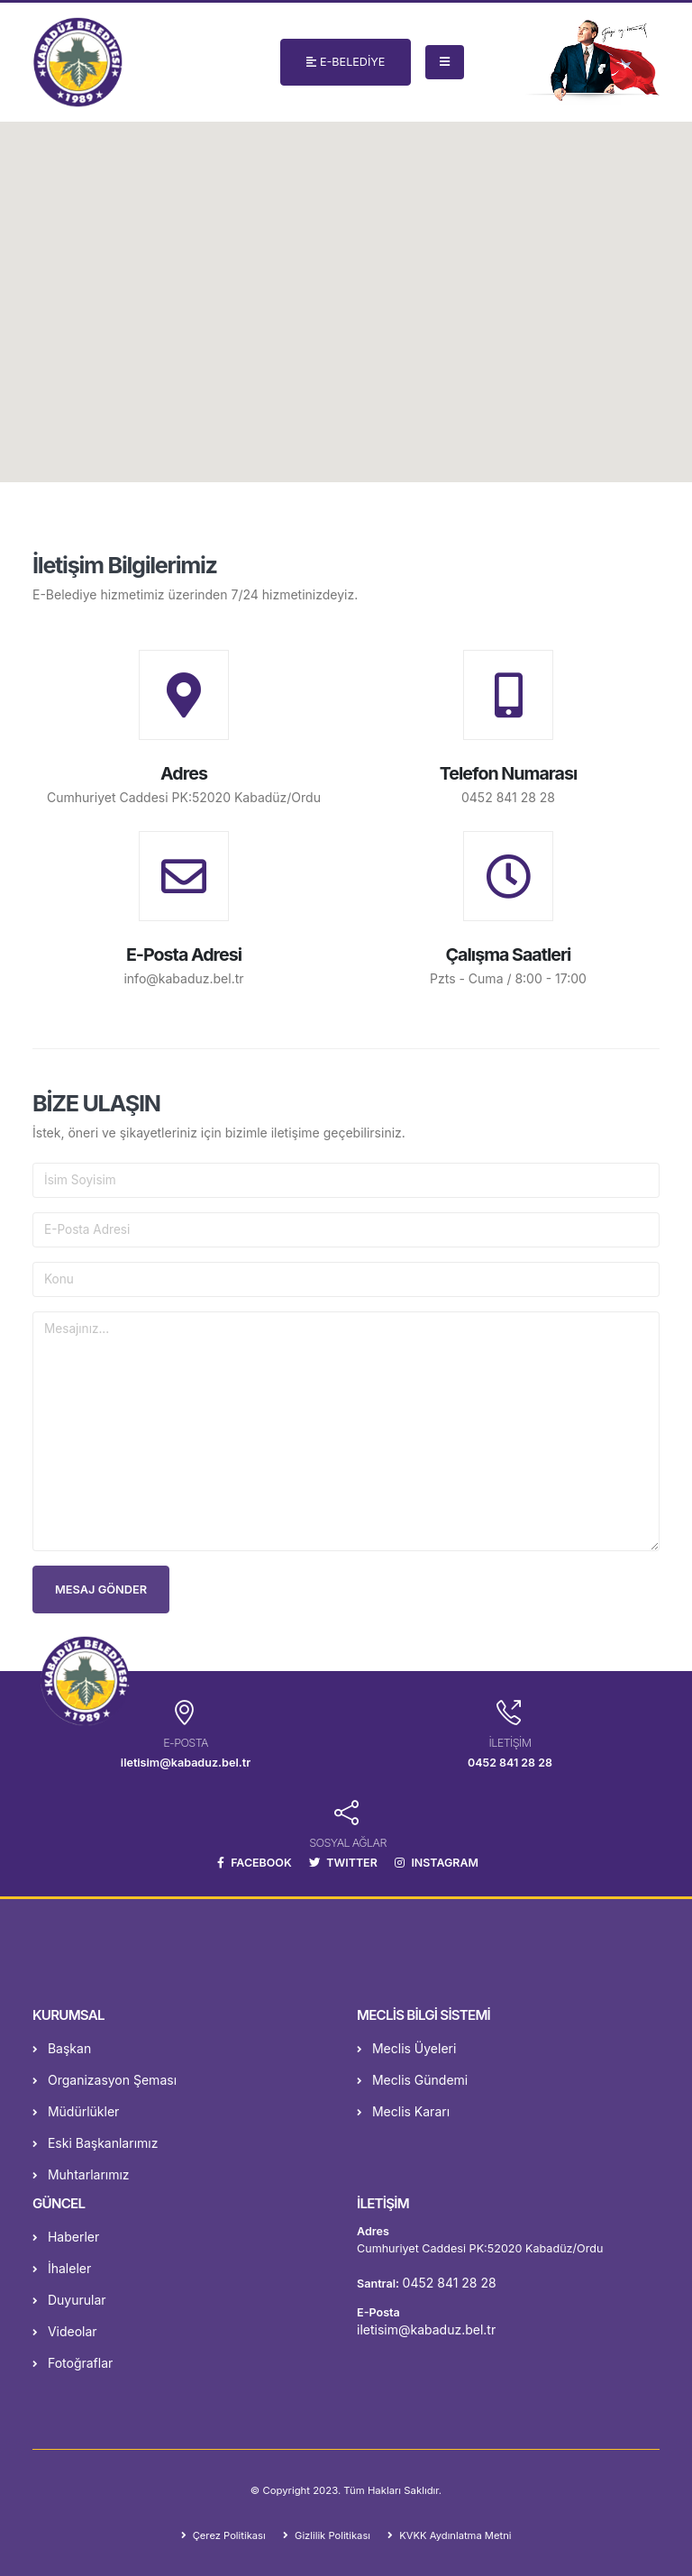  Describe the element at coordinates (69, 2299) in the screenshot. I see `Duyurular` at that location.